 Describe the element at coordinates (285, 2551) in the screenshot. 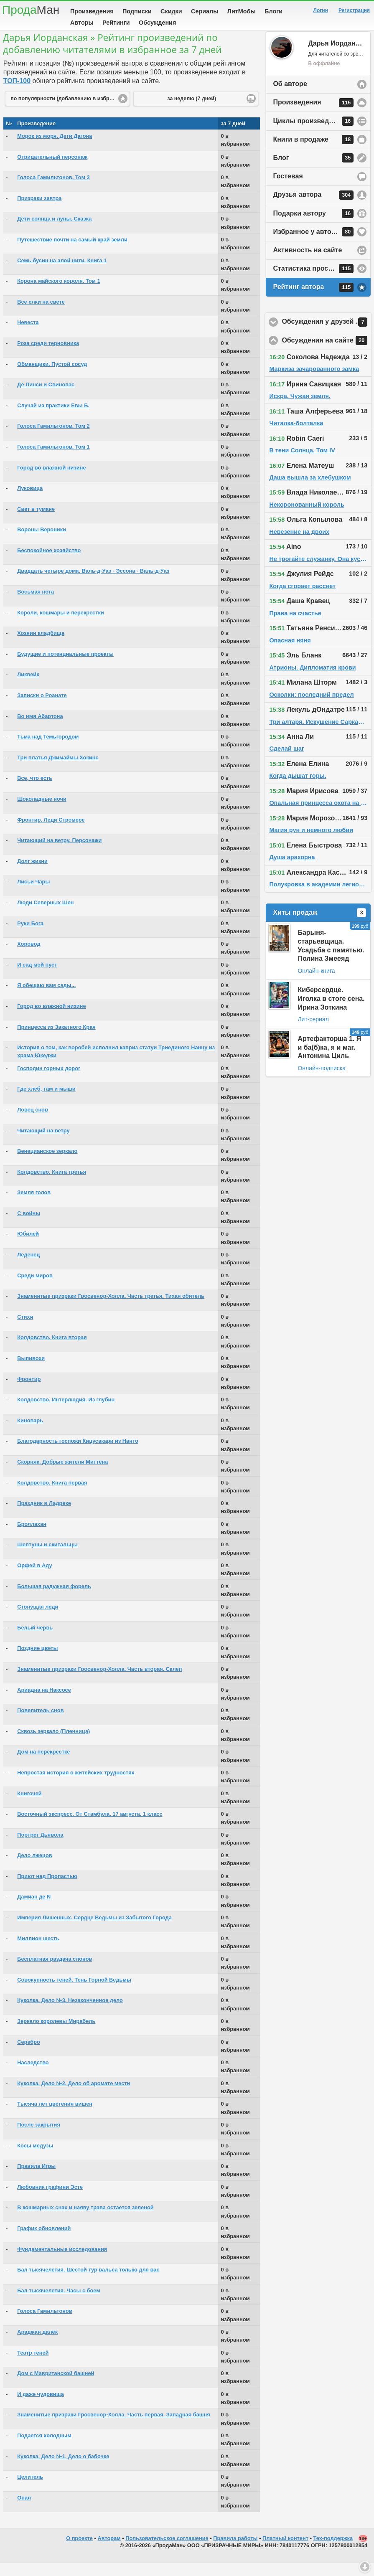

I see `Платный контент` at that location.